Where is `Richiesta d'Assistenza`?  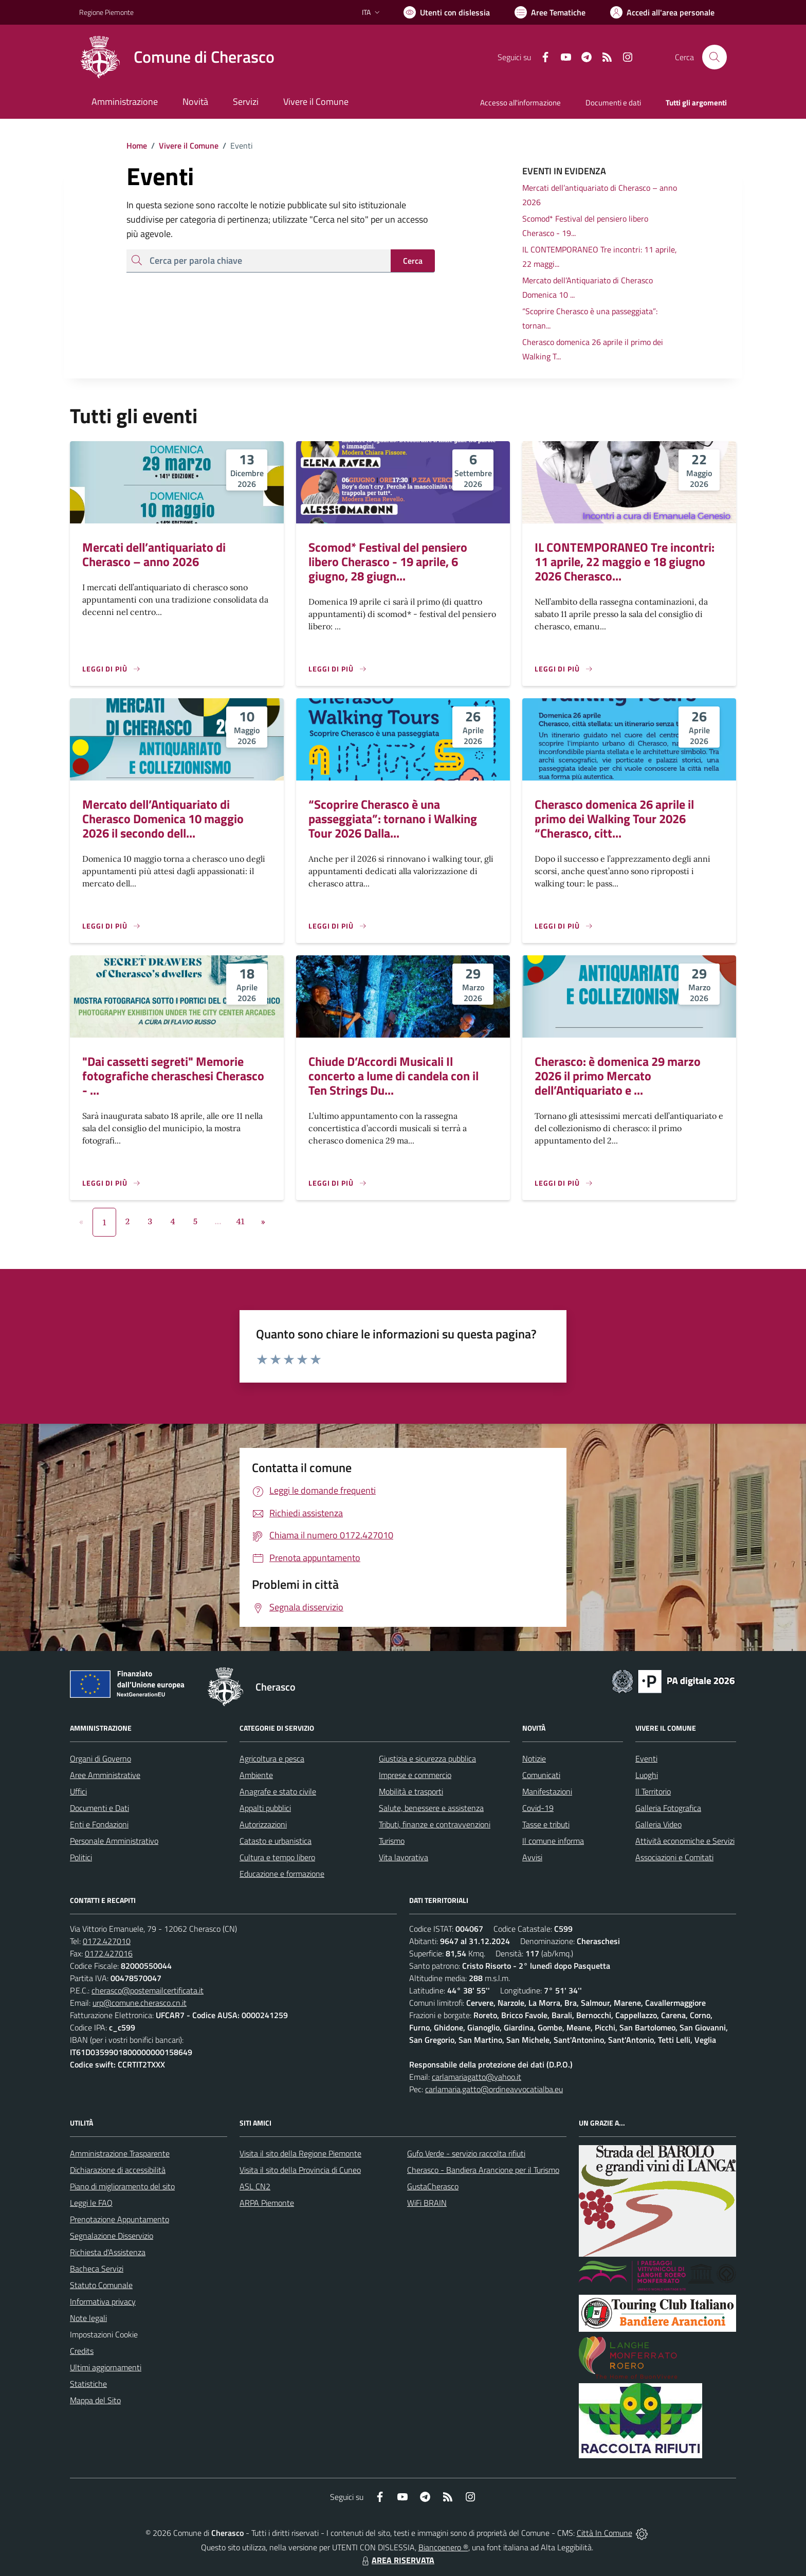 Richiesta d'Assistenza is located at coordinates (107, 2252).